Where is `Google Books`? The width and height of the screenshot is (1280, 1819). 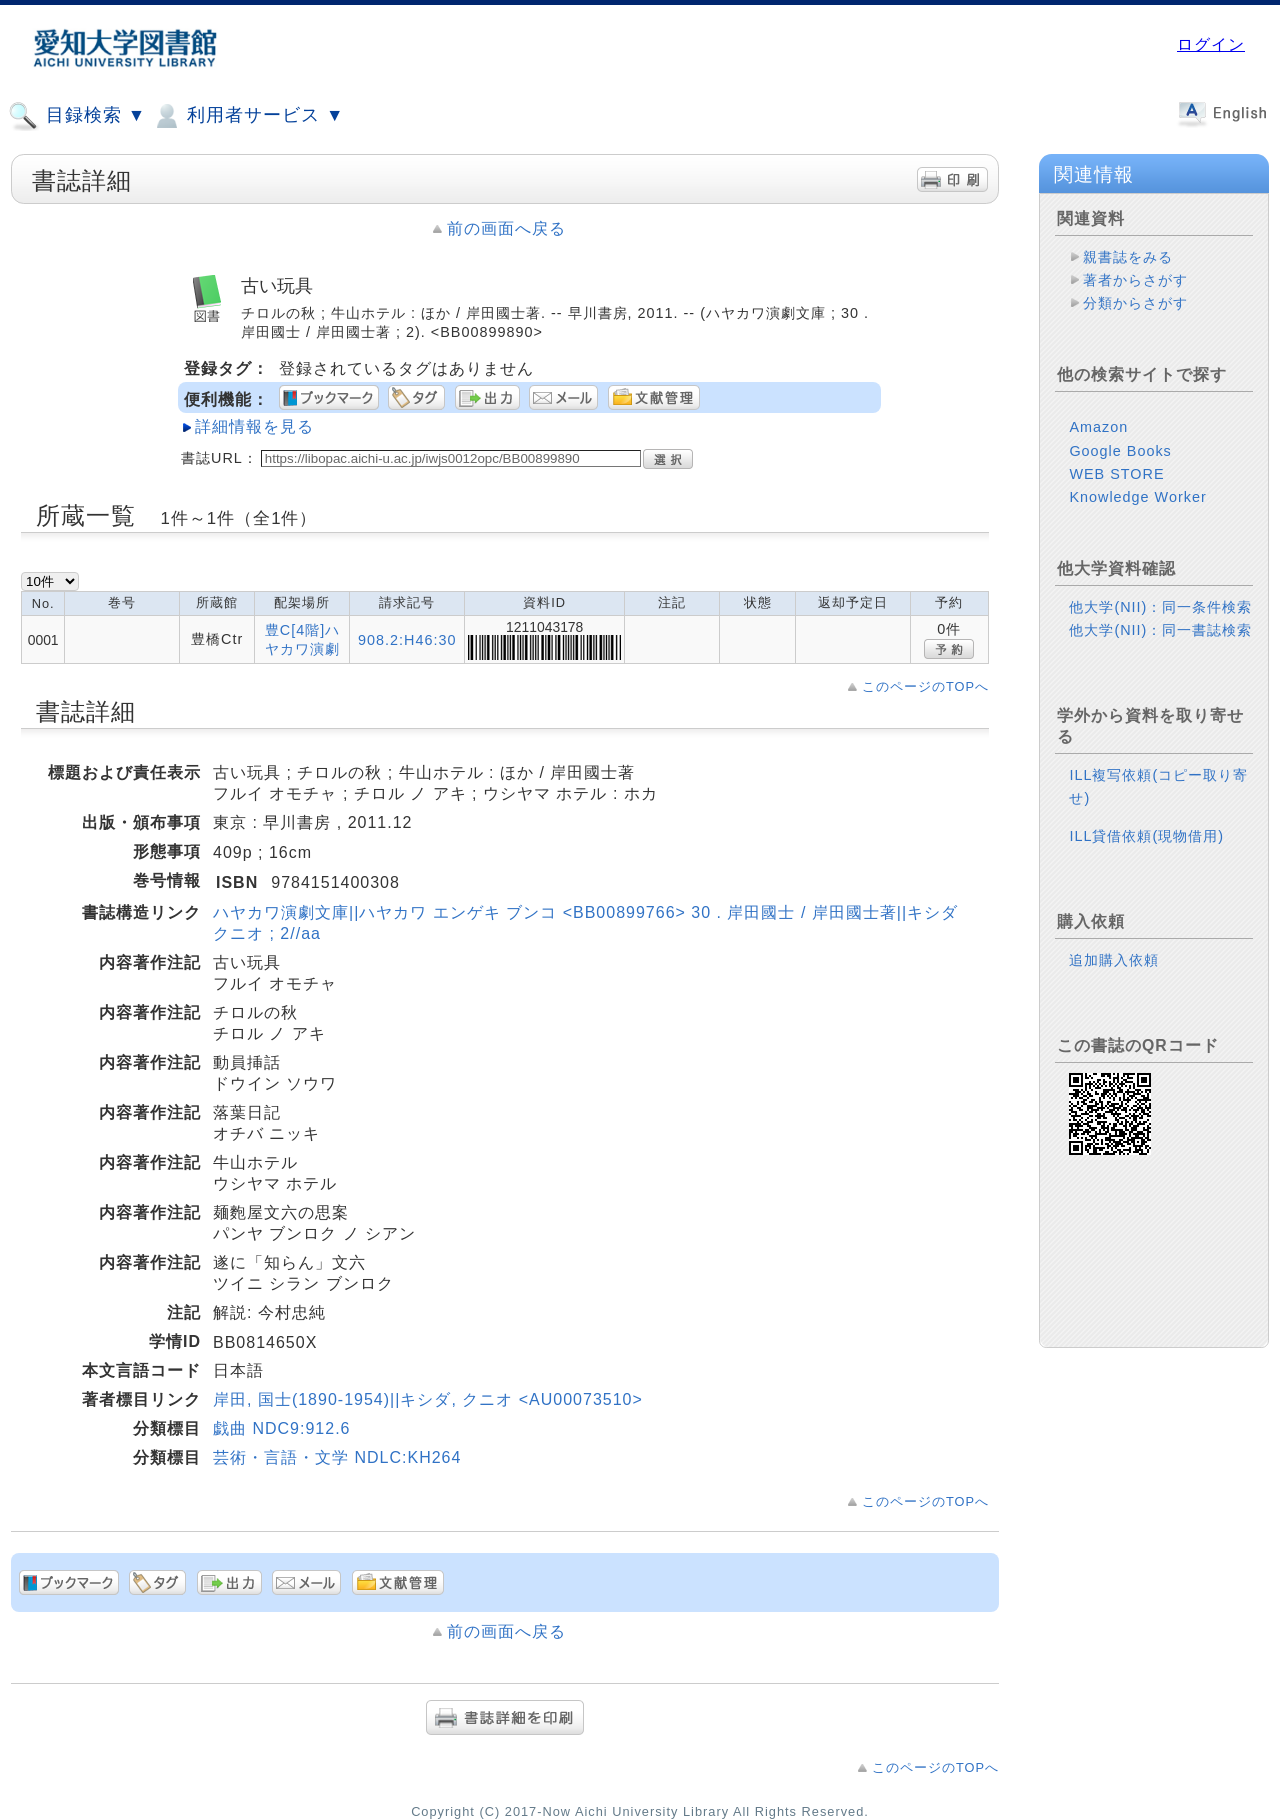
Google Books is located at coordinates (1120, 451).